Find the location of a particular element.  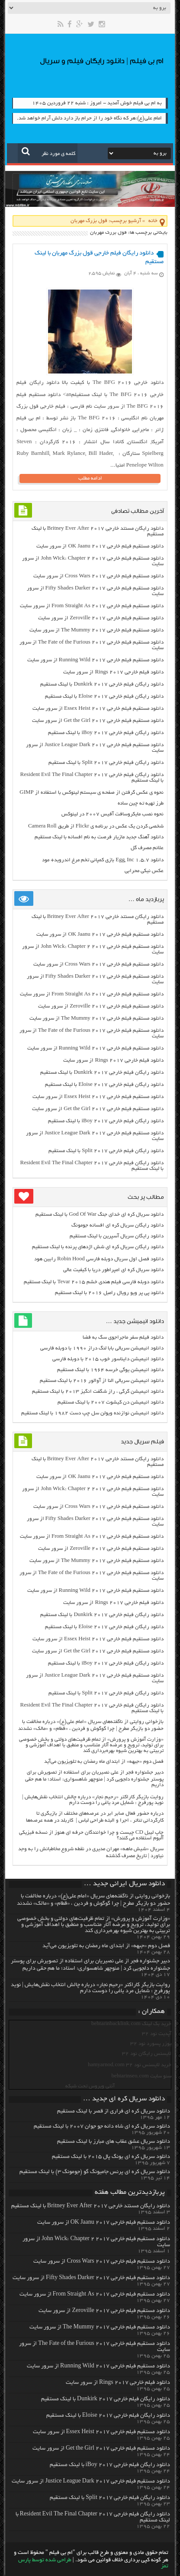

یوزر پسورد نود 32 is located at coordinates (150, 2044).